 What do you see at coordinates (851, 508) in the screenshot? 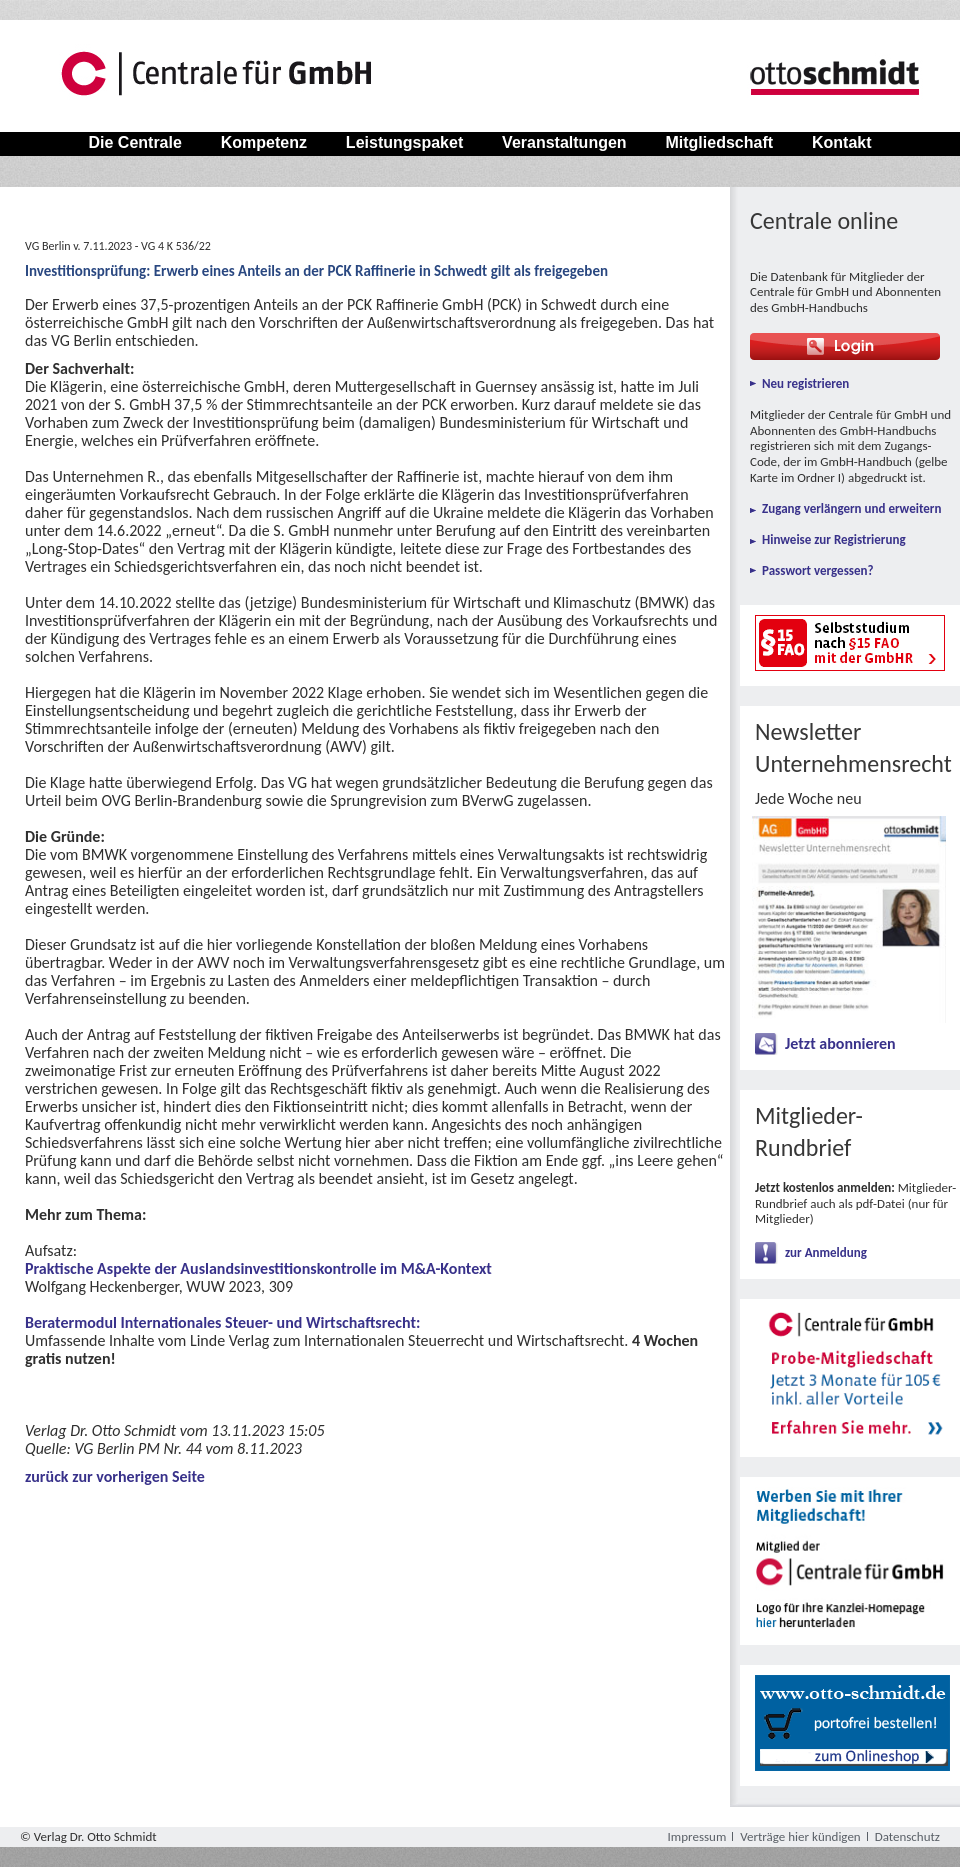
I see `Zugang verlängern und erweitern` at bounding box center [851, 508].